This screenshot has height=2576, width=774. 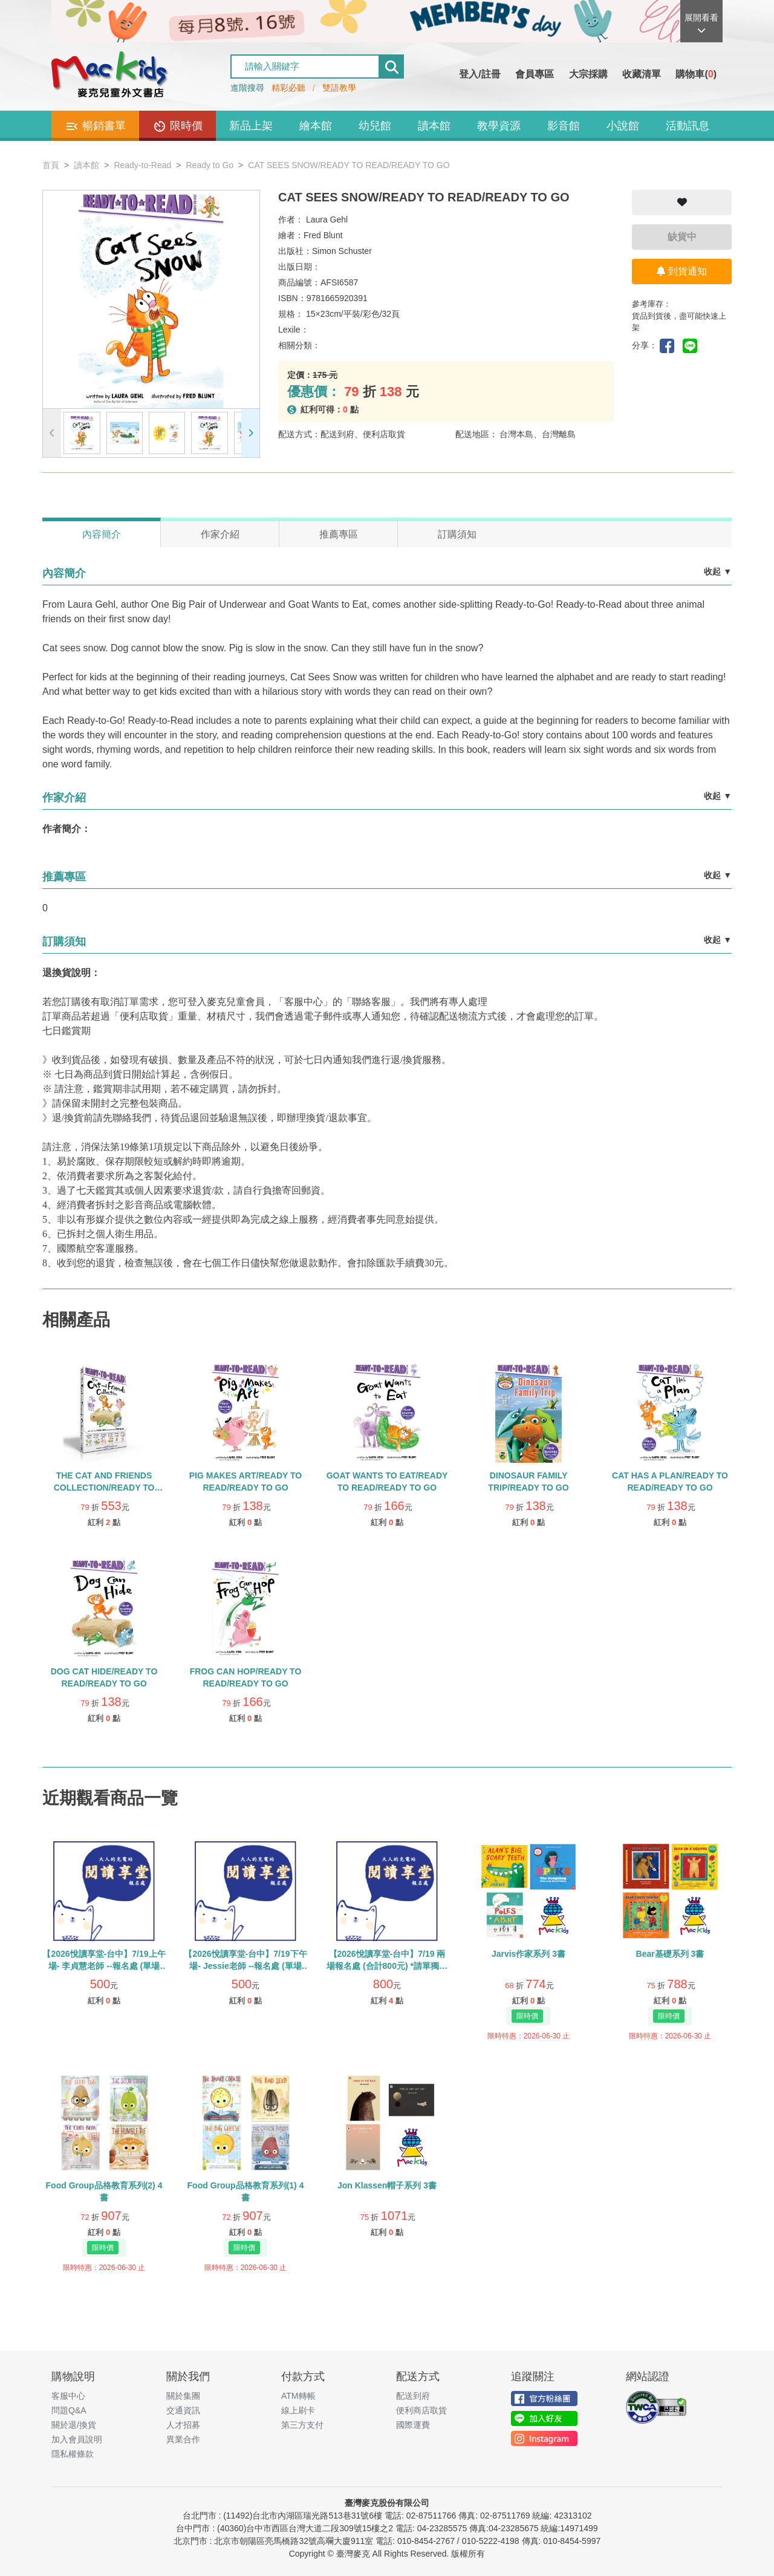 I want to click on 新品上架, so click(x=251, y=126).